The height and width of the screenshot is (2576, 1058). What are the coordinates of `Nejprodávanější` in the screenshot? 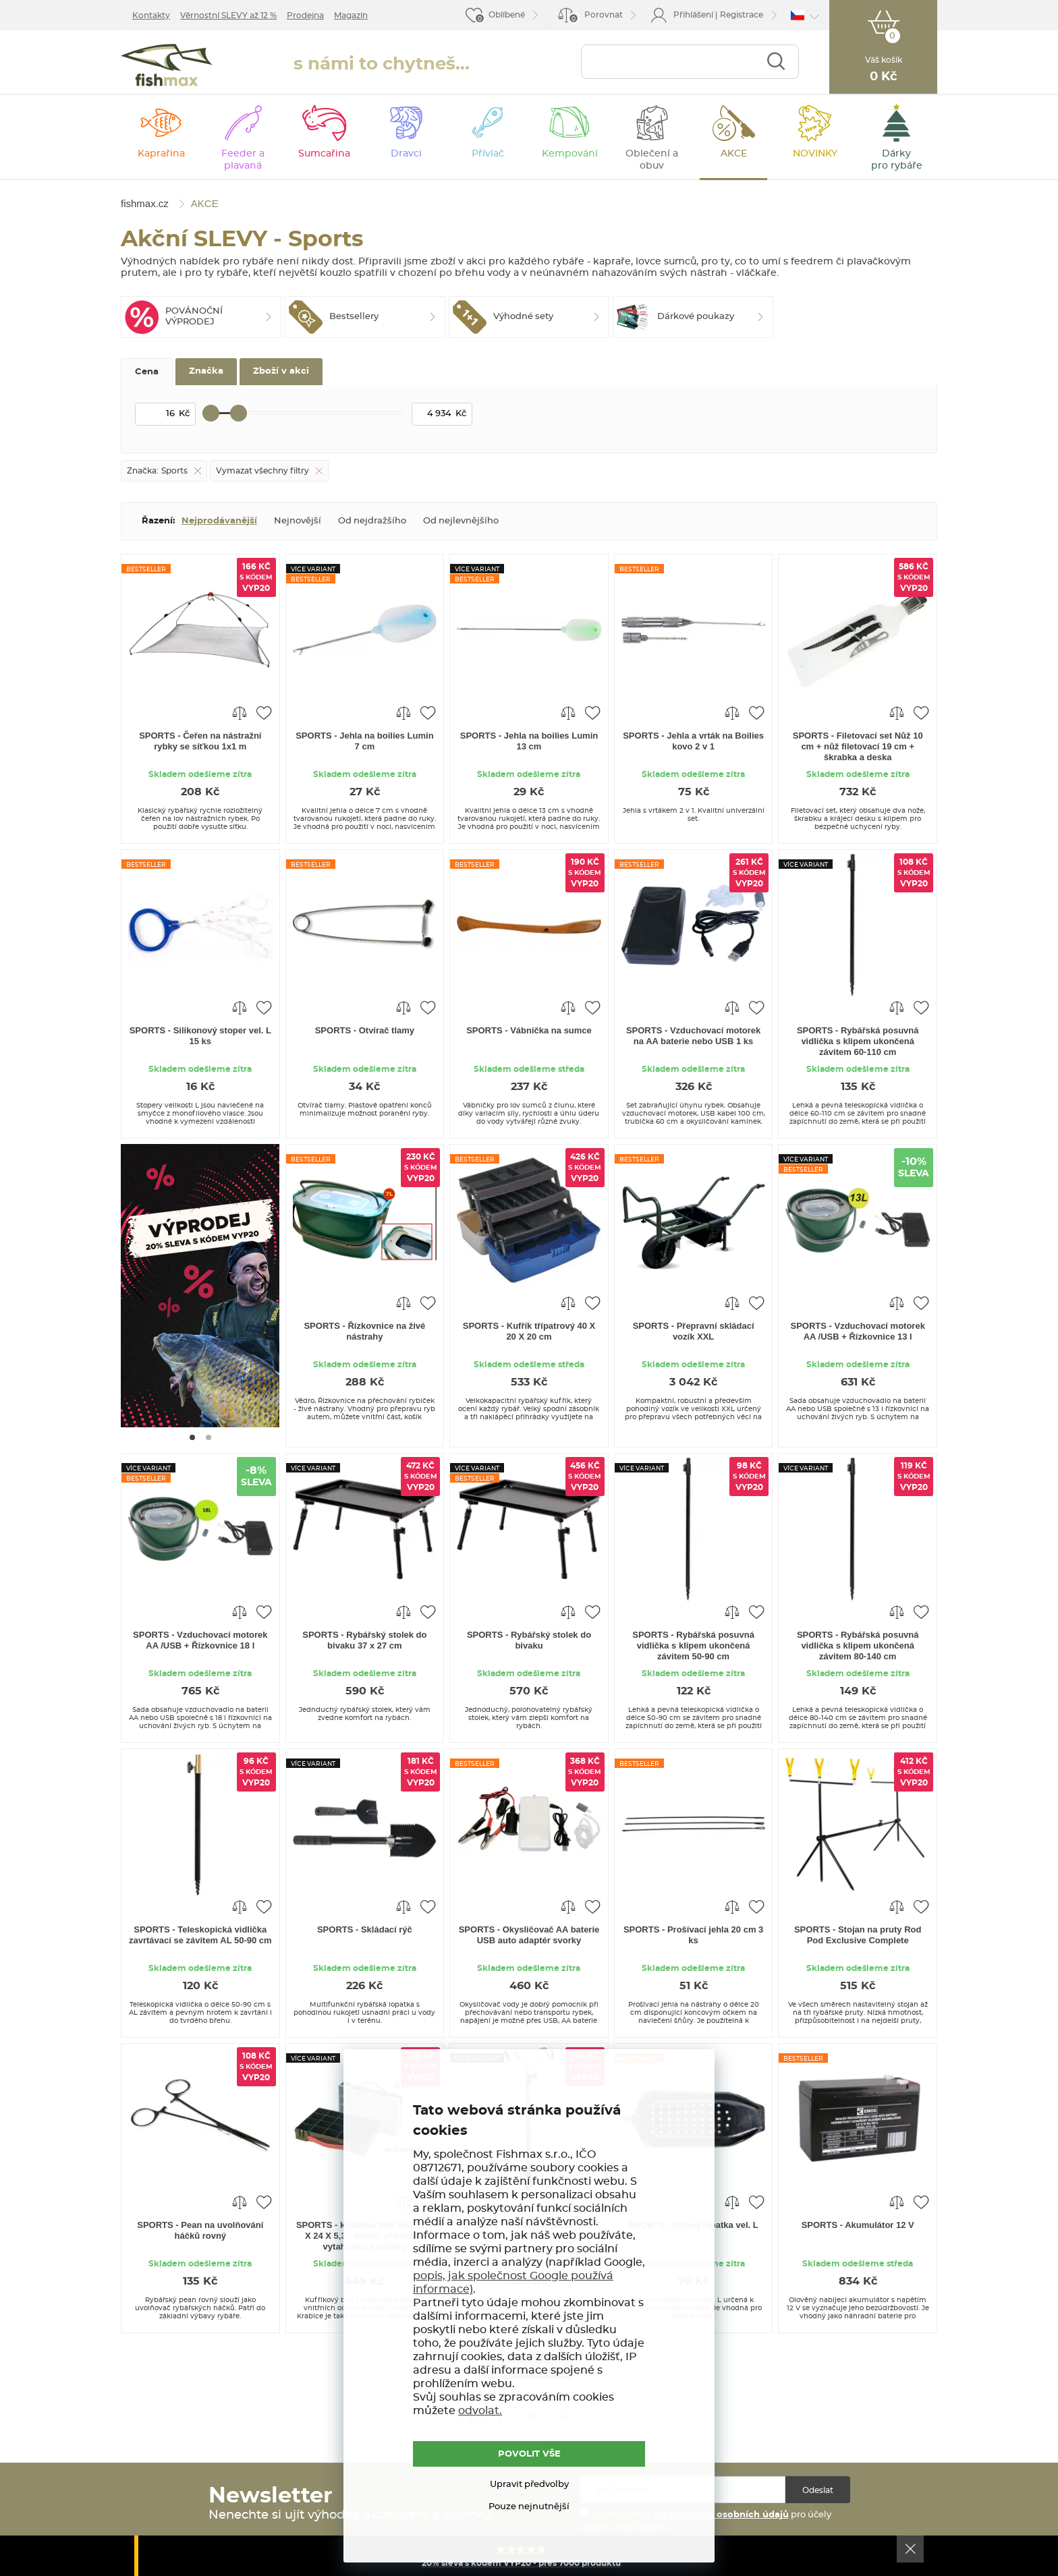 It's located at (219, 521).